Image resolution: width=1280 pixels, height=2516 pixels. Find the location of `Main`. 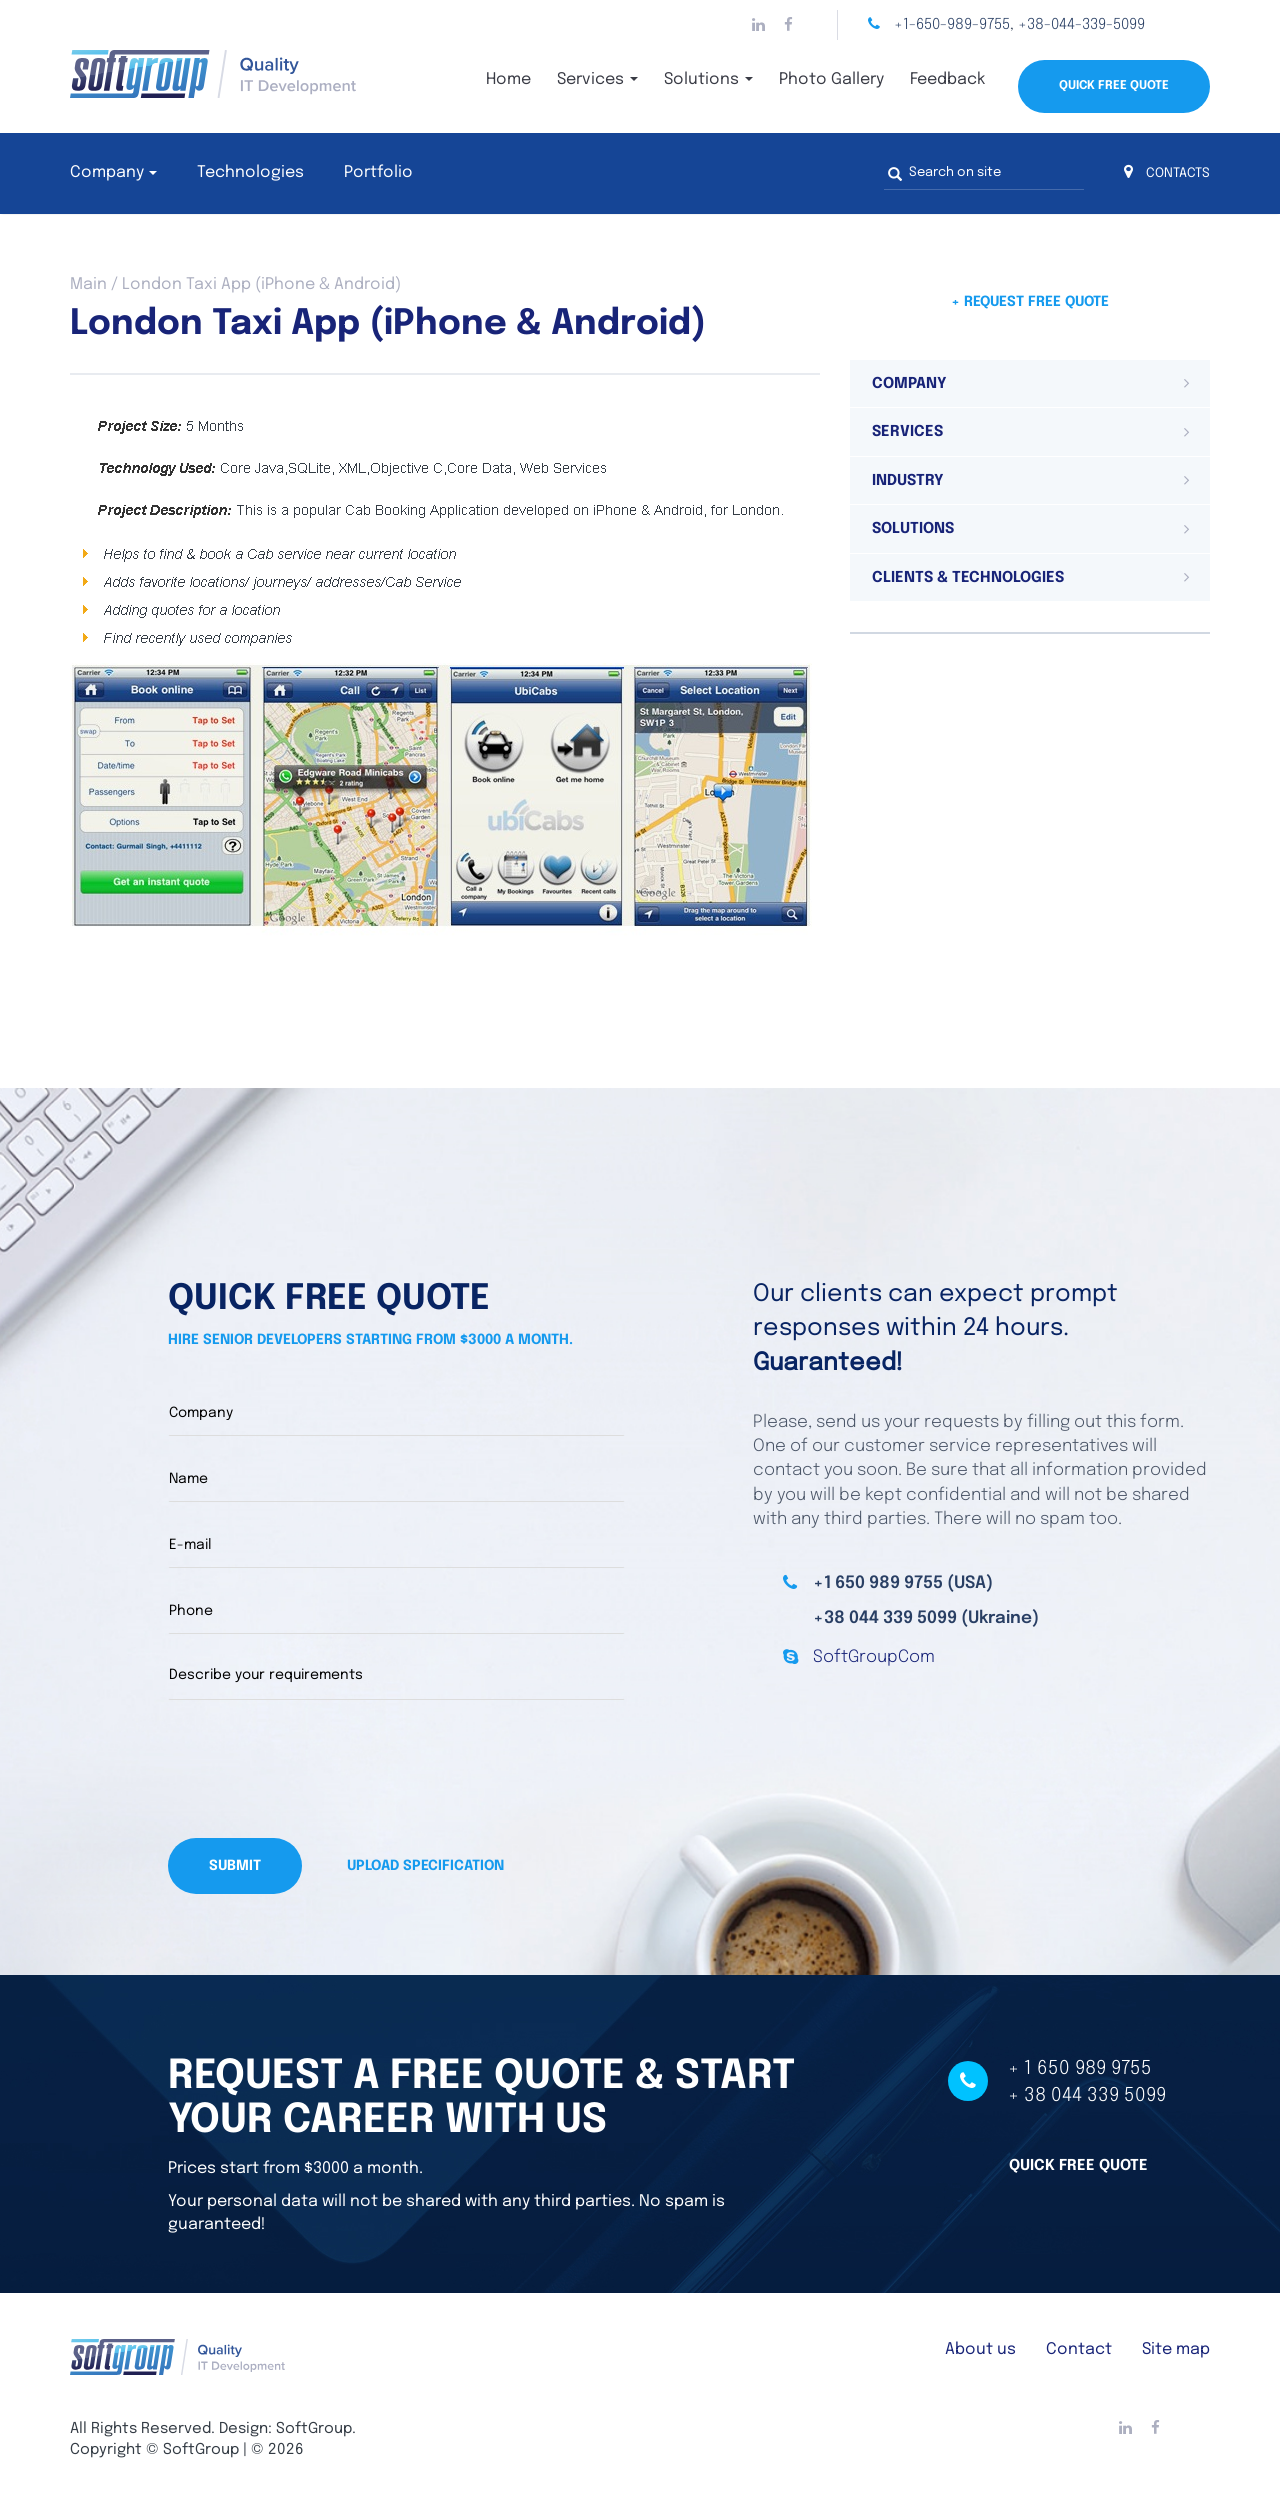

Main is located at coordinates (88, 284).